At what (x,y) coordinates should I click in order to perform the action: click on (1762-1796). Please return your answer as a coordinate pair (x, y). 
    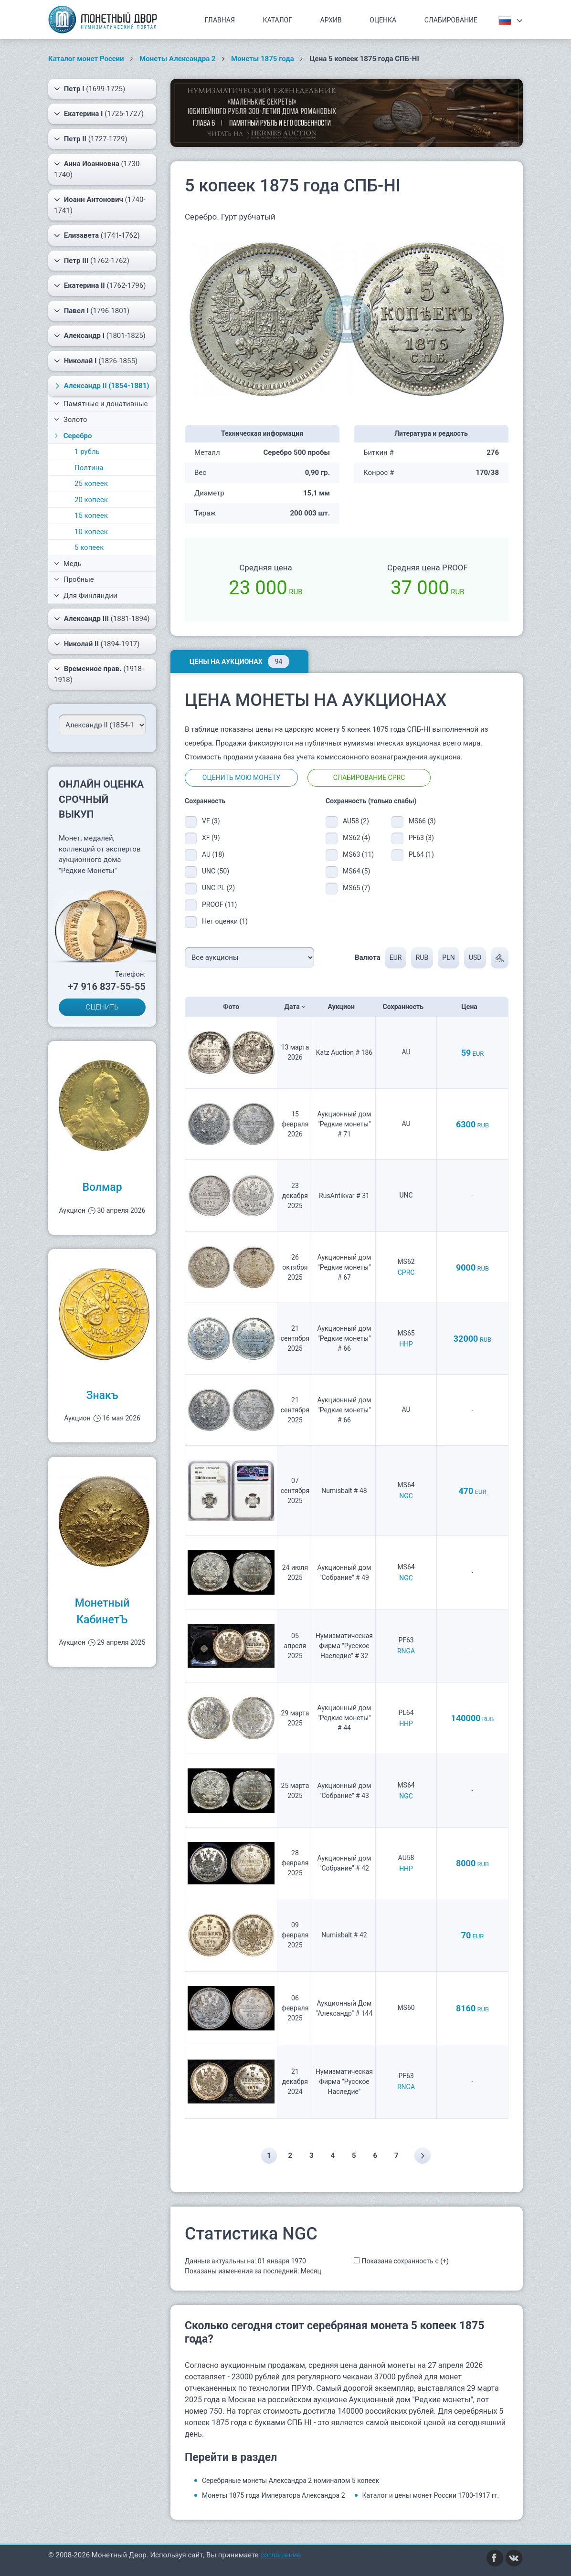
    Looking at the image, I should click on (100, 285).